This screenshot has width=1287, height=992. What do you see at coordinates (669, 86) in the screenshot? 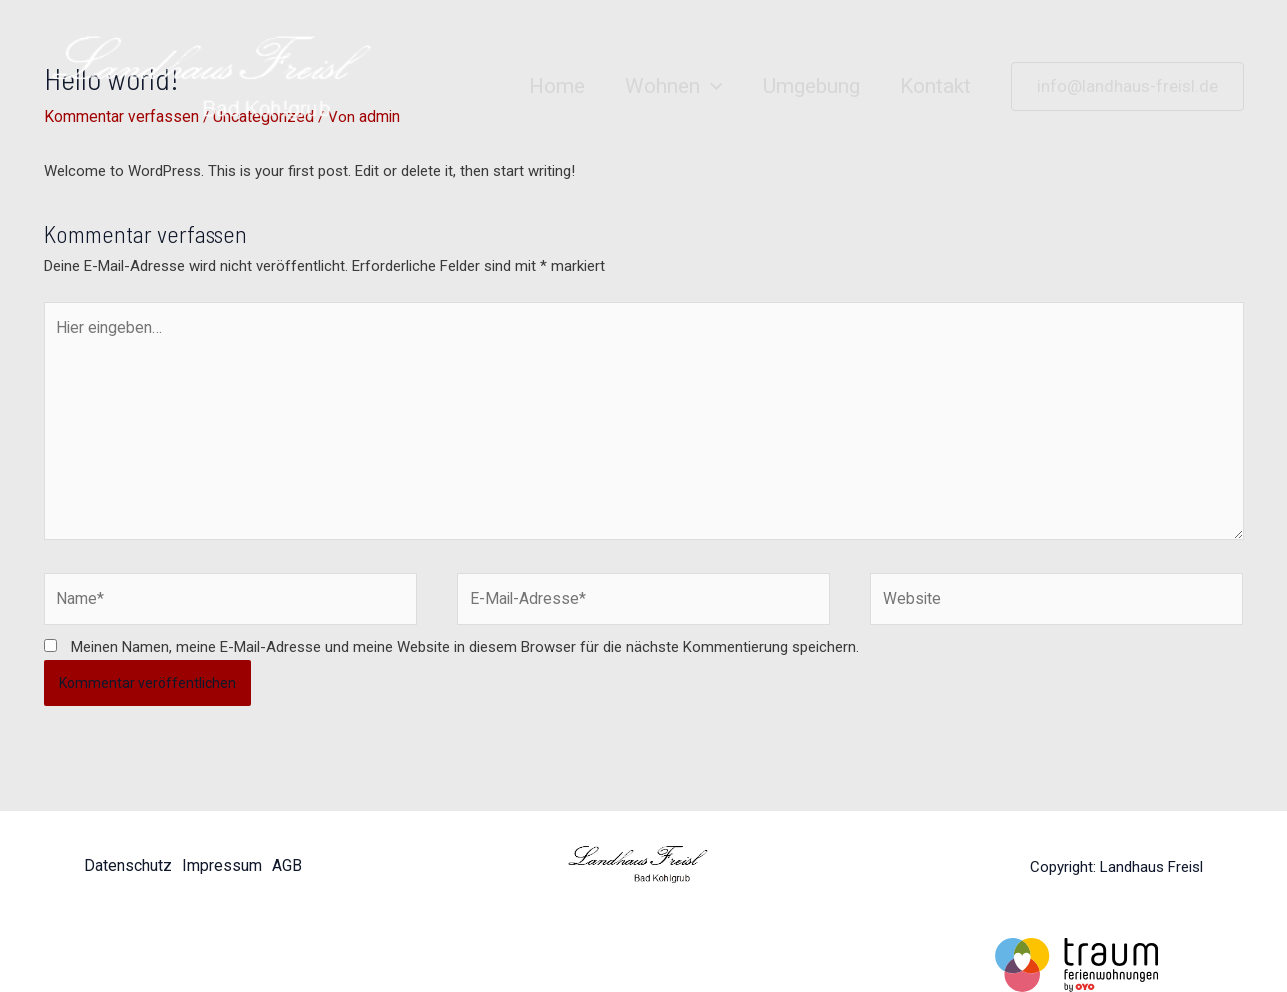
I see `Wohnen` at bounding box center [669, 86].